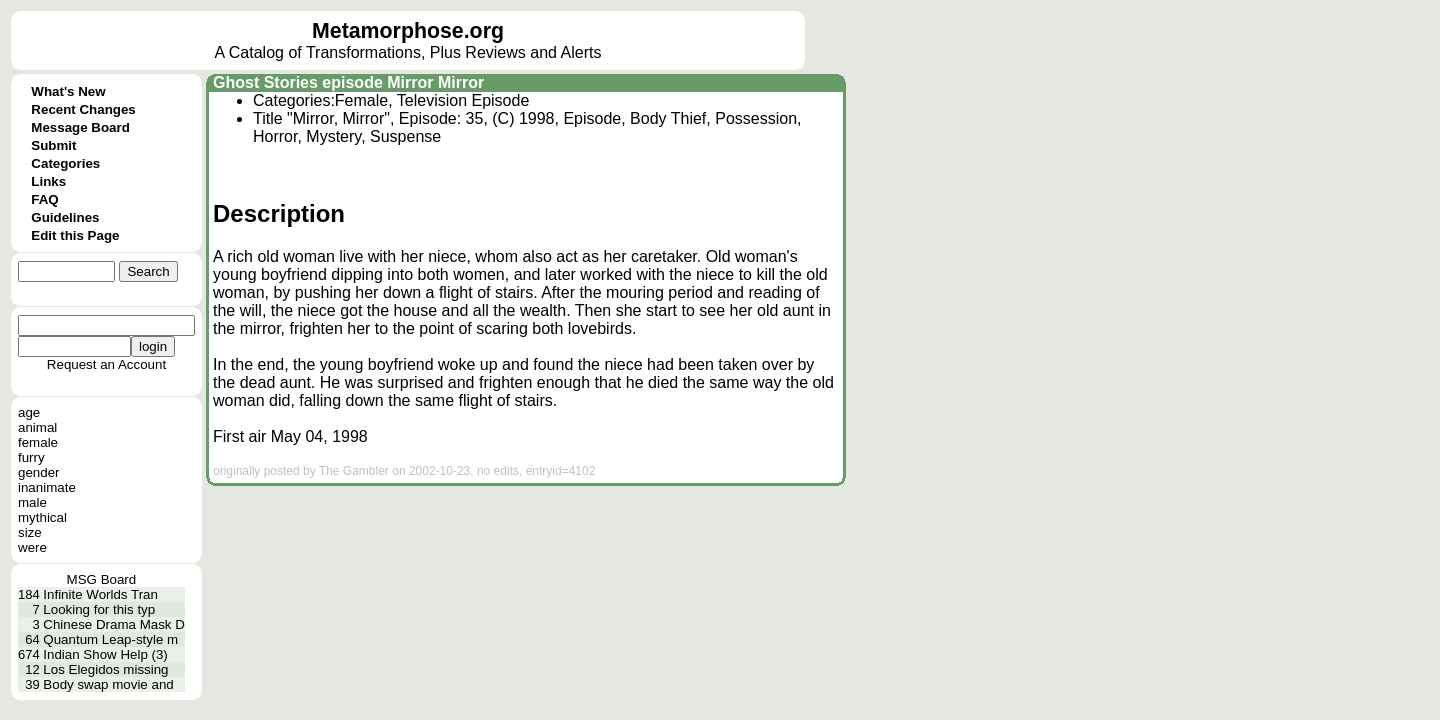 The height and width of the screenshot is (720, 1440). What do you see at coordinates (100, 594) in the screenshot?
I see `Infinite Worlds Tran` at bounding box center [100, 594].